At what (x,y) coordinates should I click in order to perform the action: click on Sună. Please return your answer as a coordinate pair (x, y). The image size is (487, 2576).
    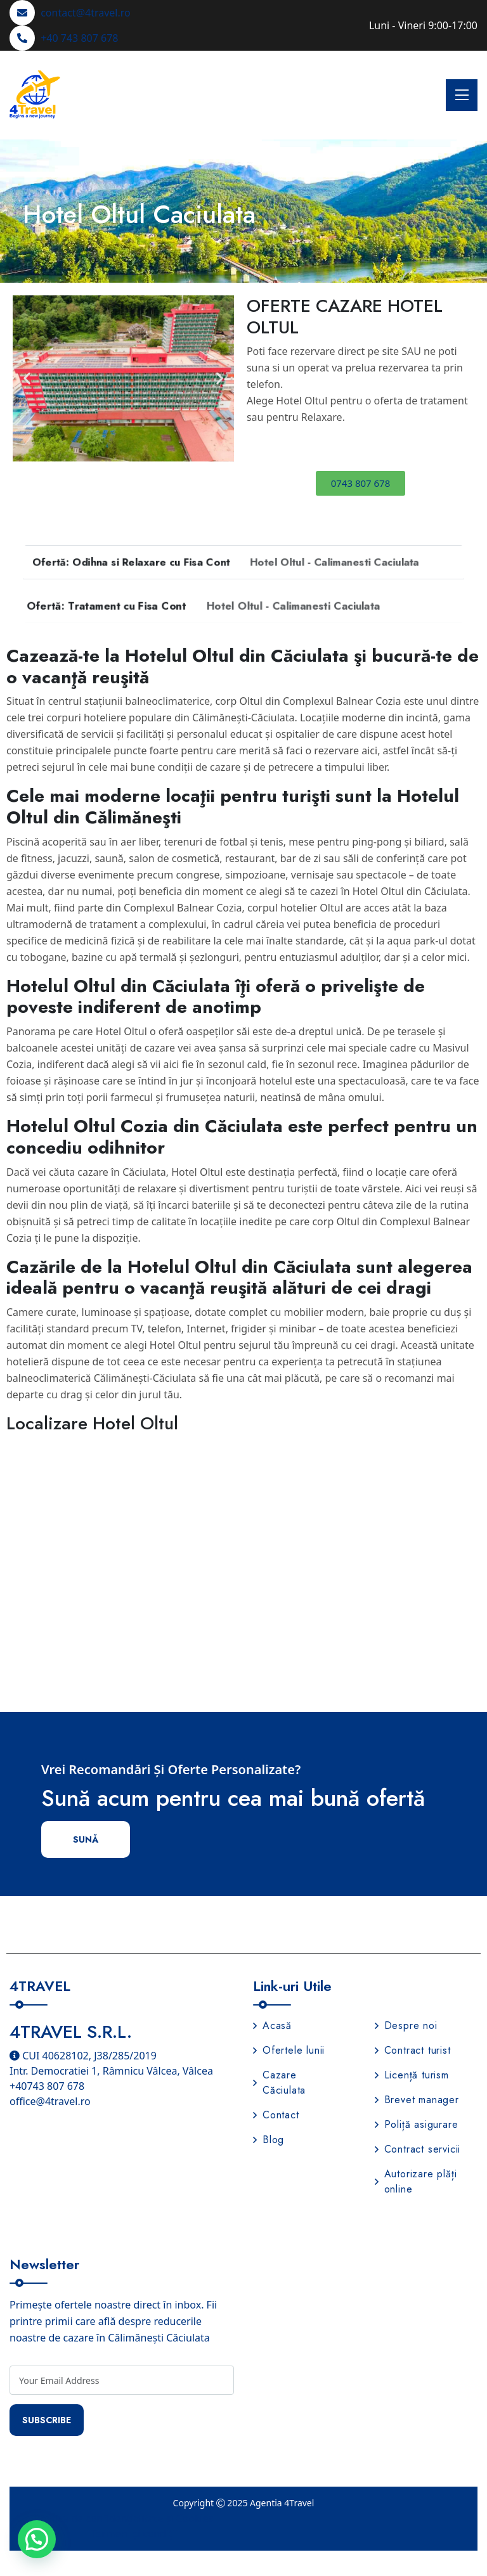
    Looking at the image, I should click on (85, 1839).